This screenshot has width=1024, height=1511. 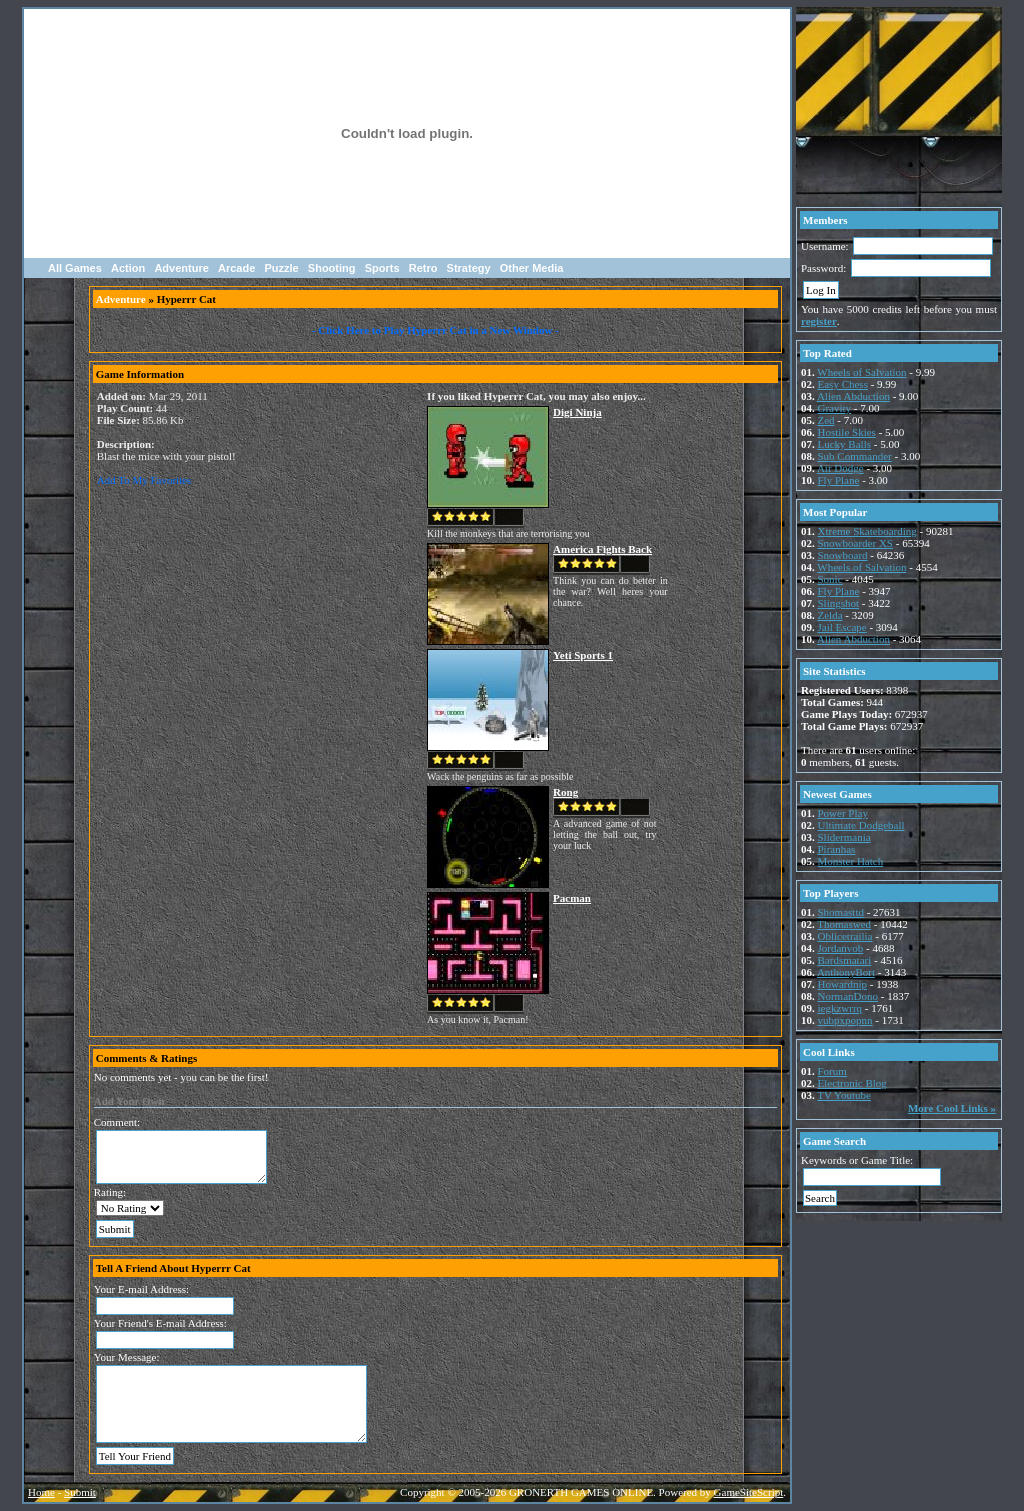 What do you see at coordinates (382, 268) in the screenshot?
I see `Sports` at bounding box center [382, 268].